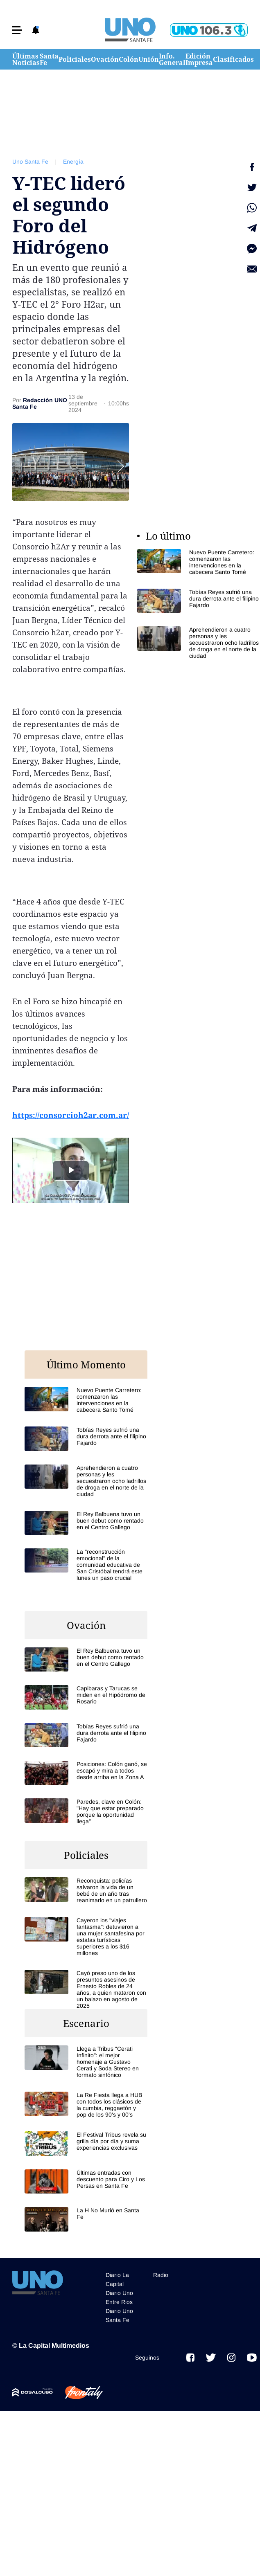 The height and width of the screenshot is (2576, 260). Describe the element at coordinates (17, 30) in the screenshot. I see `[button]` at that location.